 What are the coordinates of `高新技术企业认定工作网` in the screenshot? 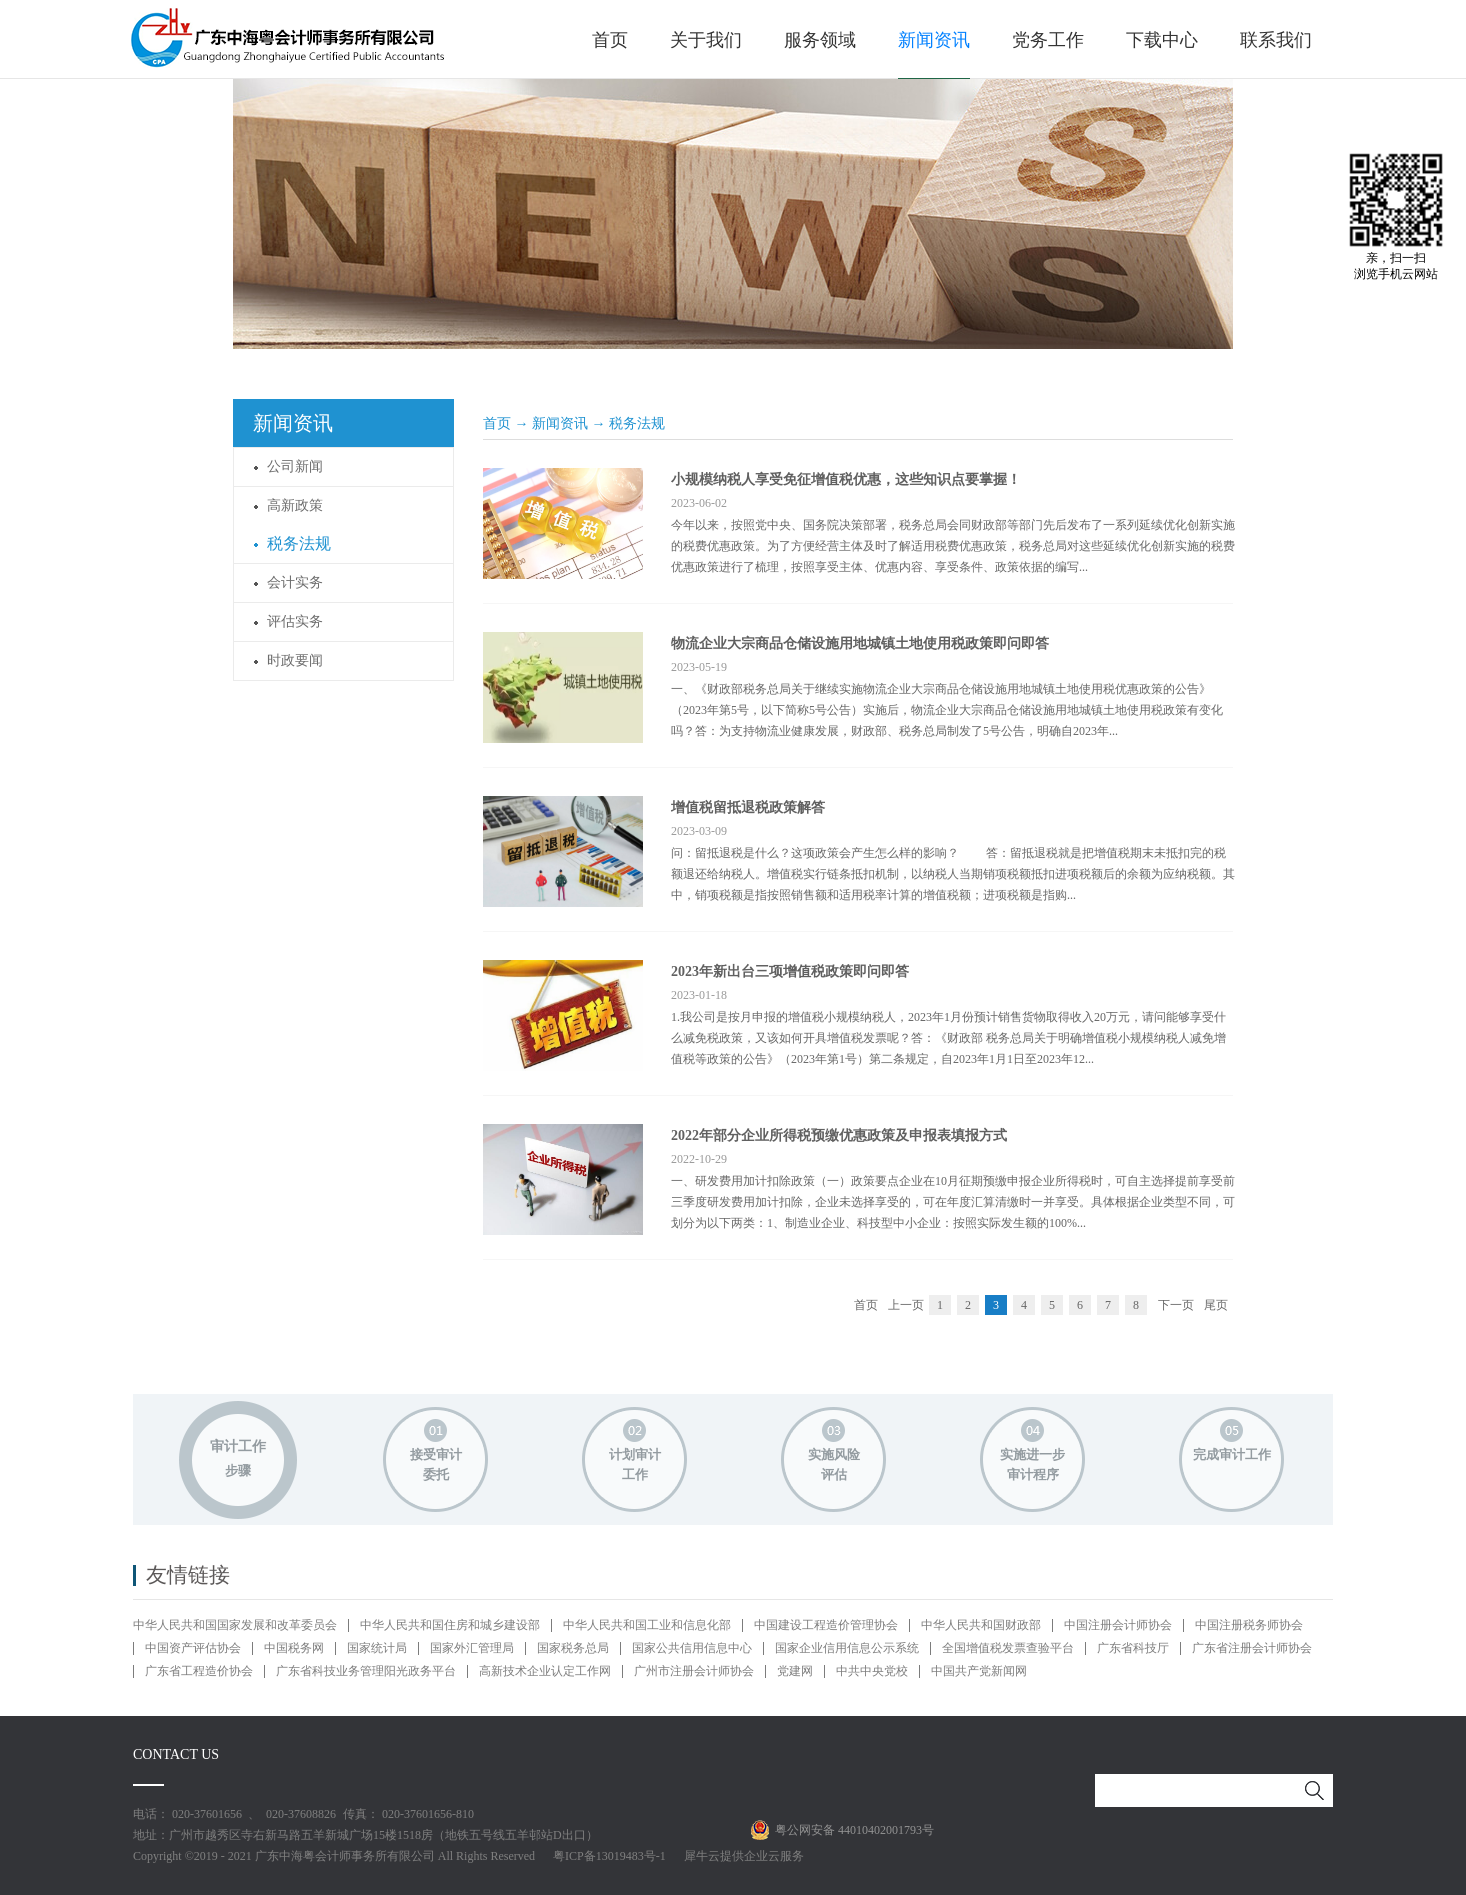 It's located at (545, 1671).